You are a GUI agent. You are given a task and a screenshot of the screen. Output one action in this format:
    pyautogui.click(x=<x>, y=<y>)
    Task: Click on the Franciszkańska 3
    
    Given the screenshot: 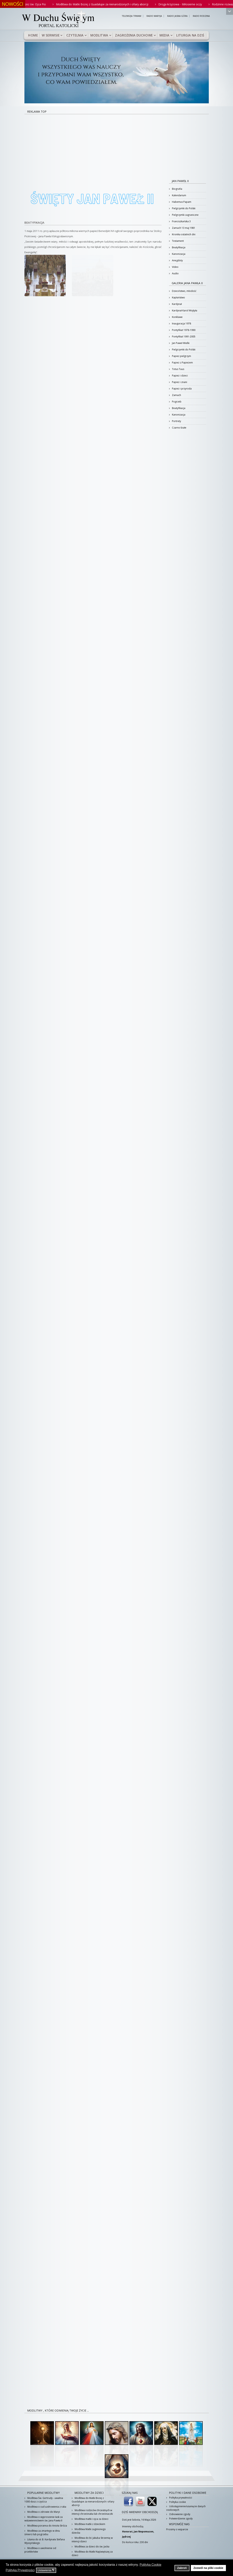 What is the action you would take?
    pyautogui.click(x=181, y=221)
    